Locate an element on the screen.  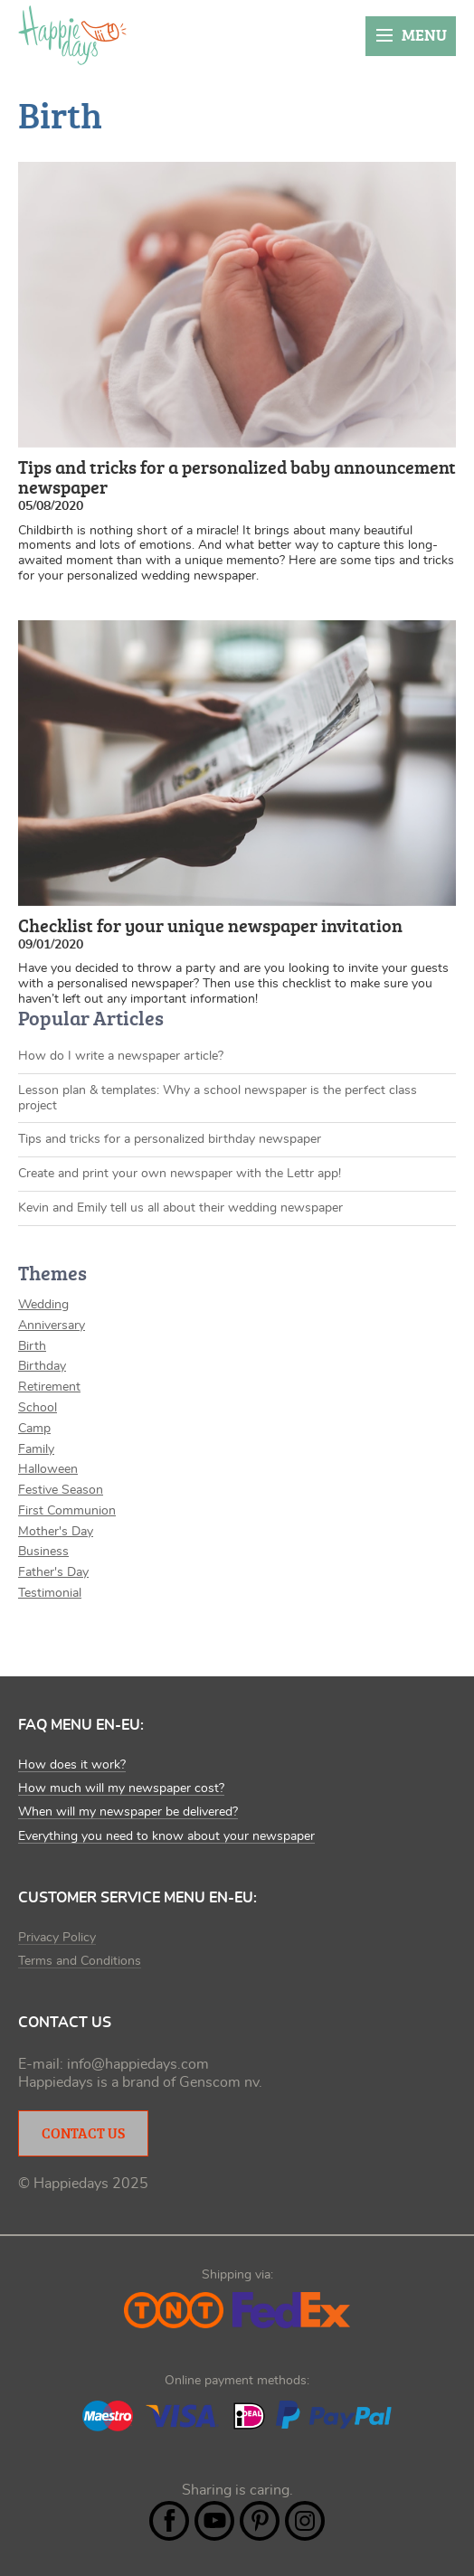
Privacy Policy is located at coordinates (57, 1937).